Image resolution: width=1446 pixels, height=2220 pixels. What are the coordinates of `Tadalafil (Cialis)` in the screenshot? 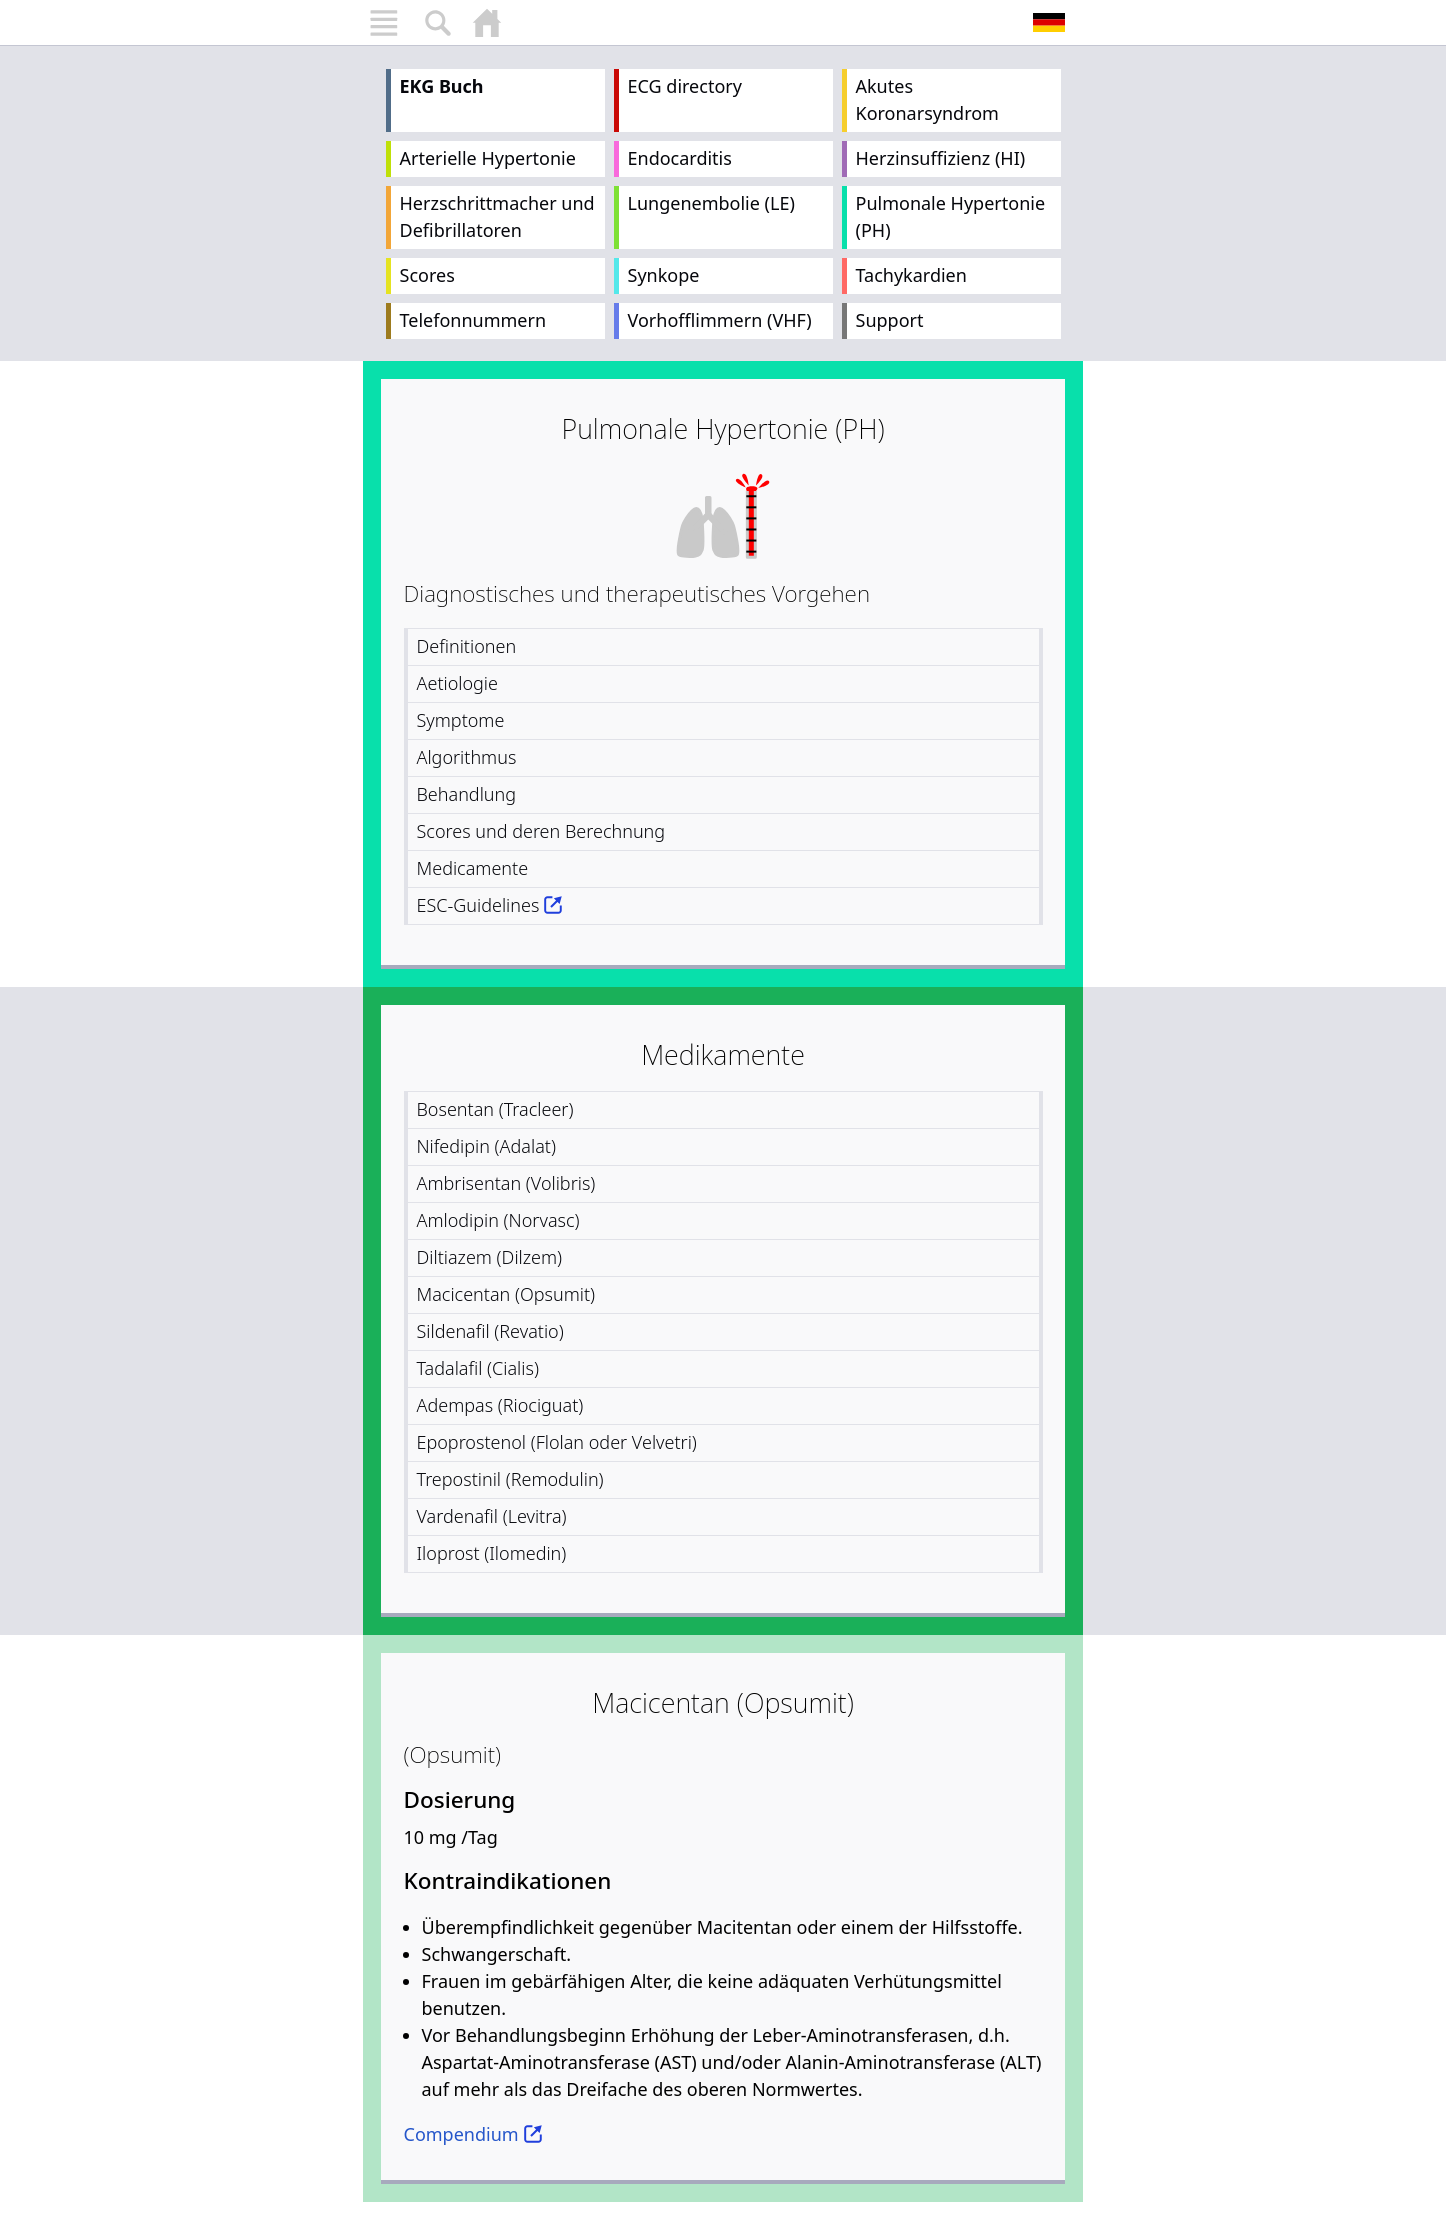 It's located at (478, 1368).